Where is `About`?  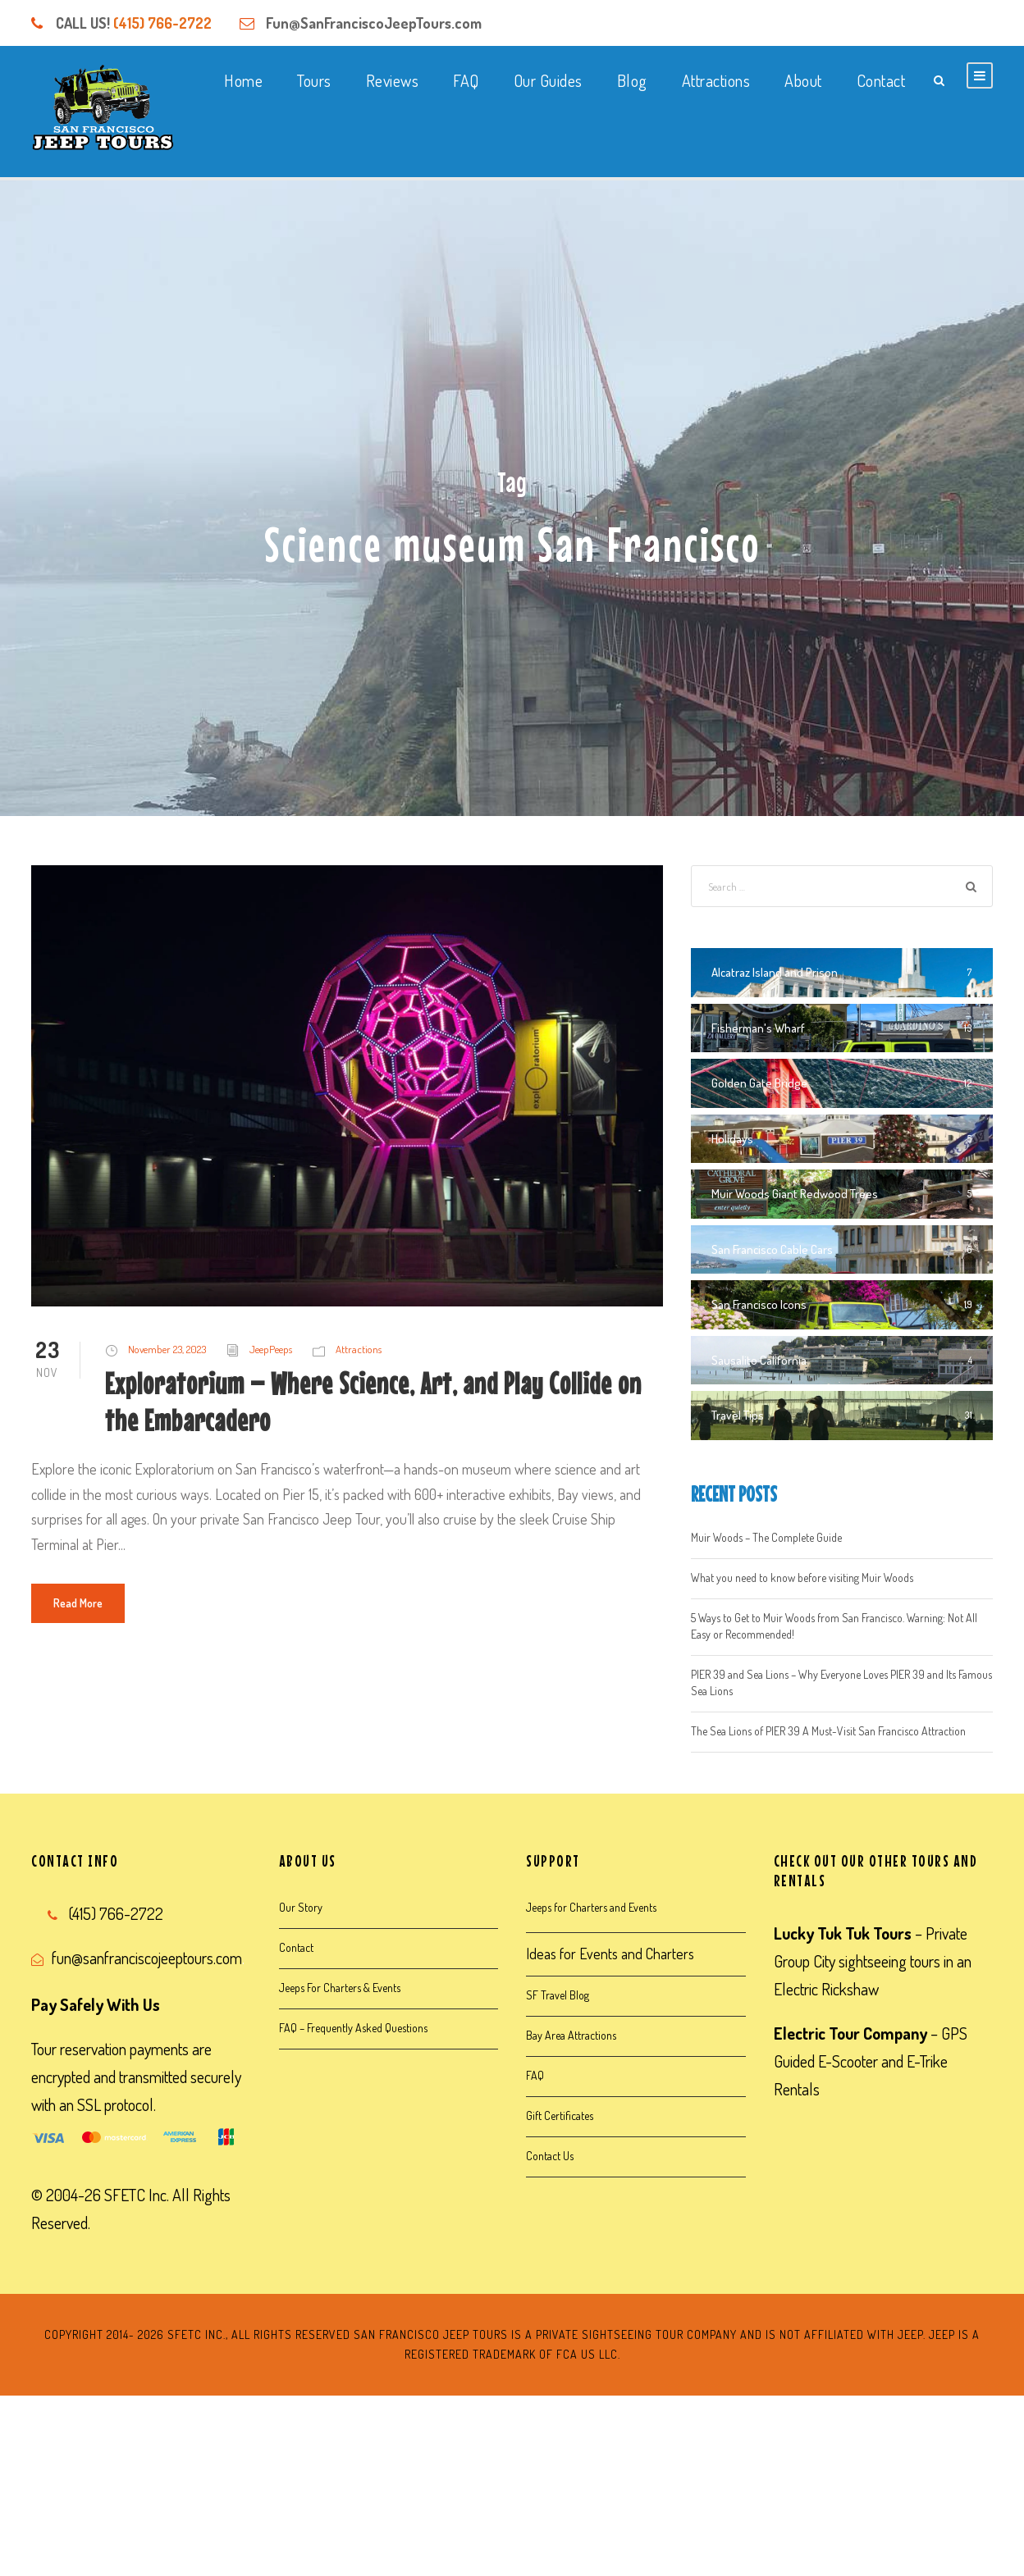
About is located at coordinates (803, 80).